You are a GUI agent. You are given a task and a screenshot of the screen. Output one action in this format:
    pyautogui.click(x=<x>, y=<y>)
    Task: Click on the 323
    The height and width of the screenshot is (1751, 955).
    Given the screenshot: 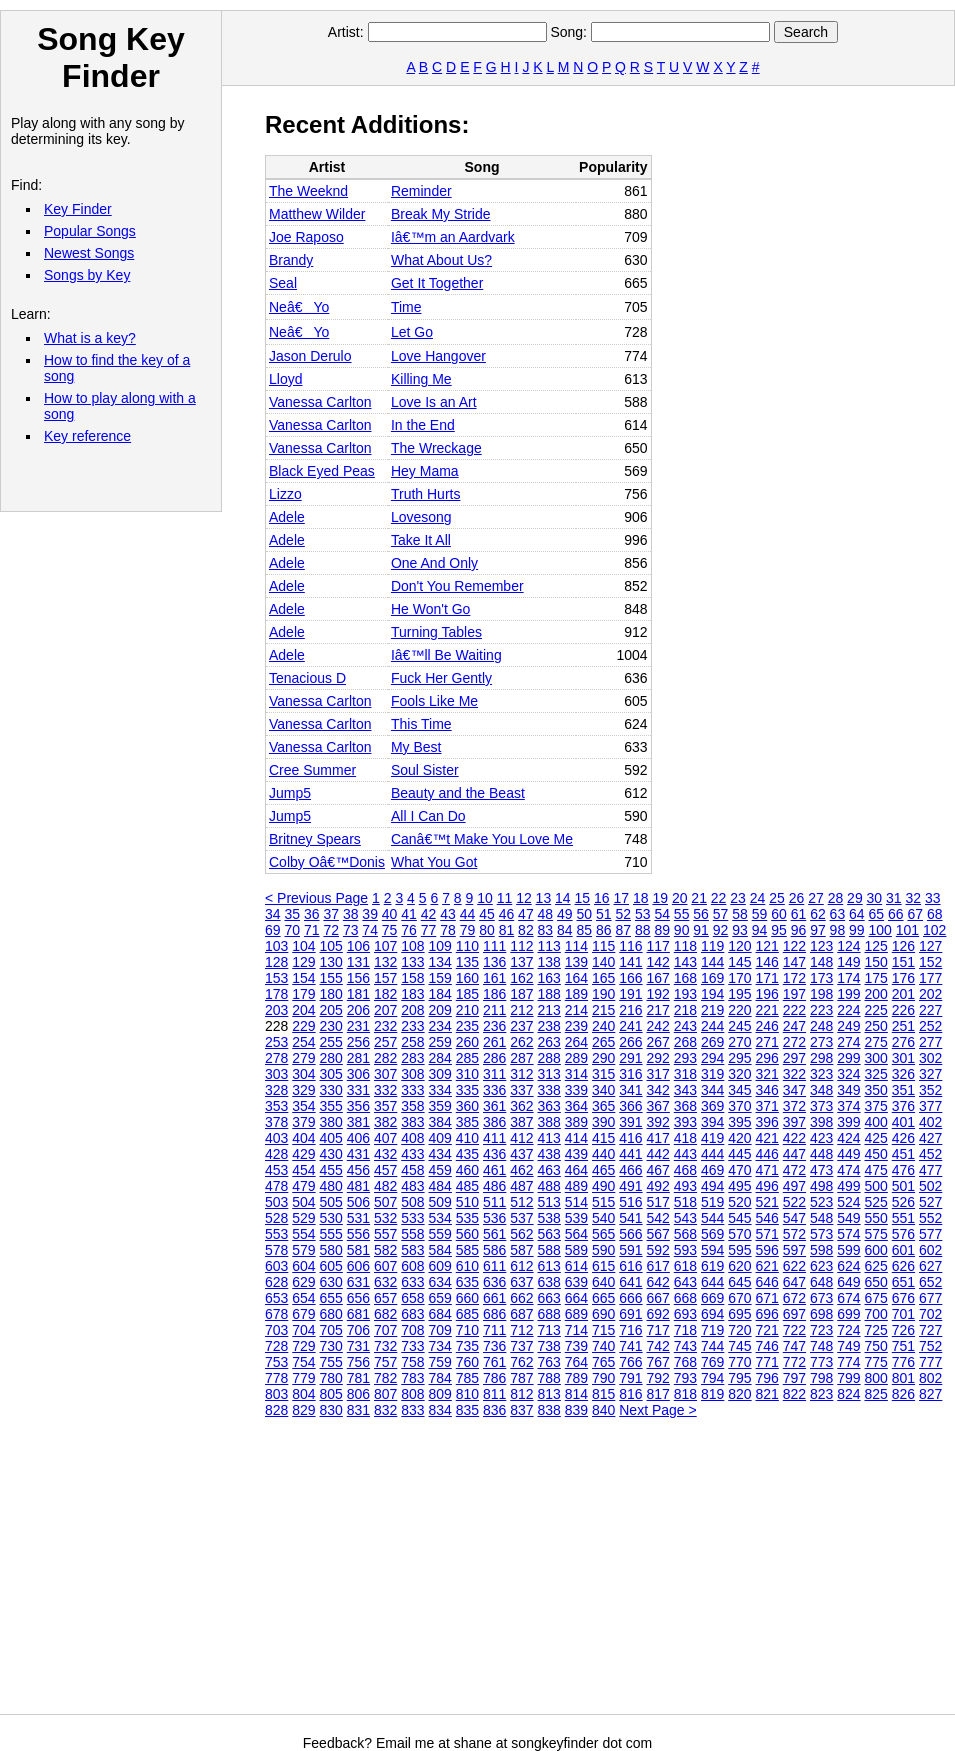 What is the action you would take?
    pyautogui.click(x=821, y=1074)
    